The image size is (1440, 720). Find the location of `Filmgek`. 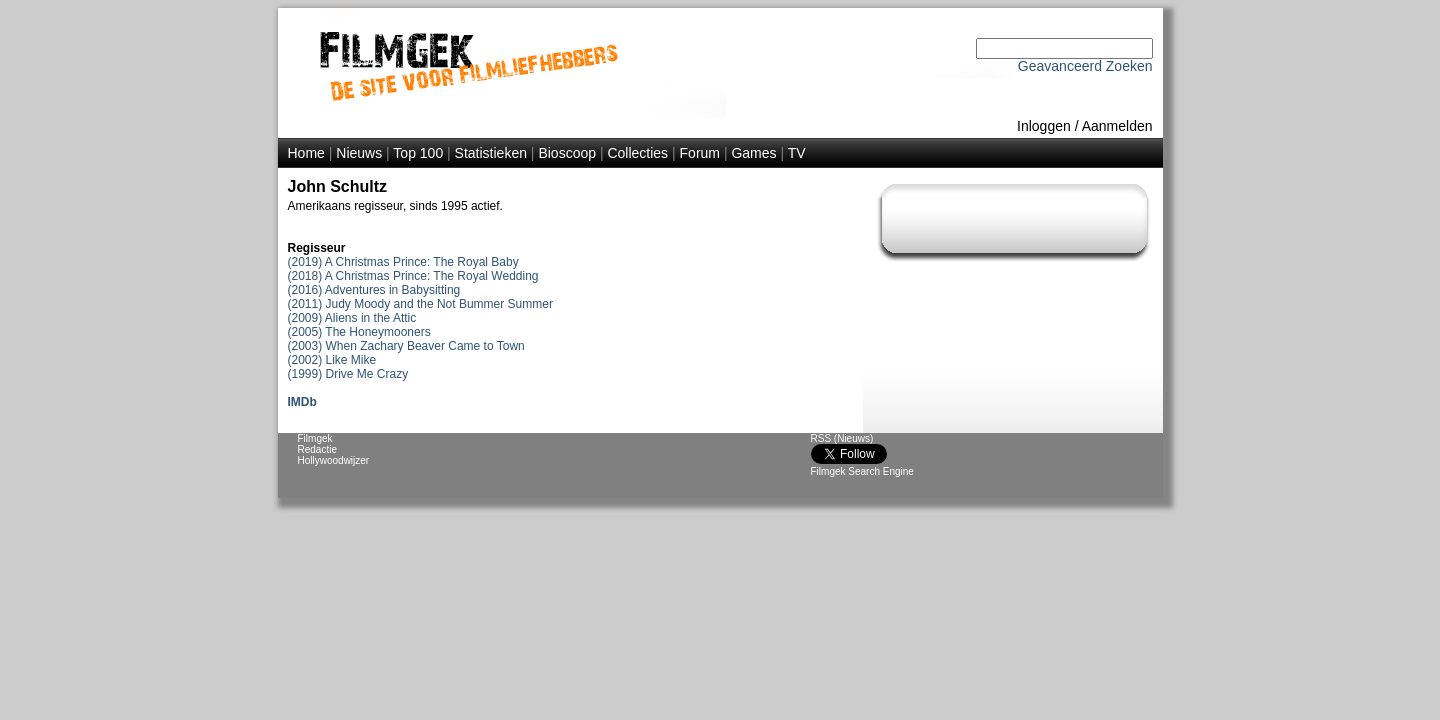

Filmgek is located at coordinates (315, 438).